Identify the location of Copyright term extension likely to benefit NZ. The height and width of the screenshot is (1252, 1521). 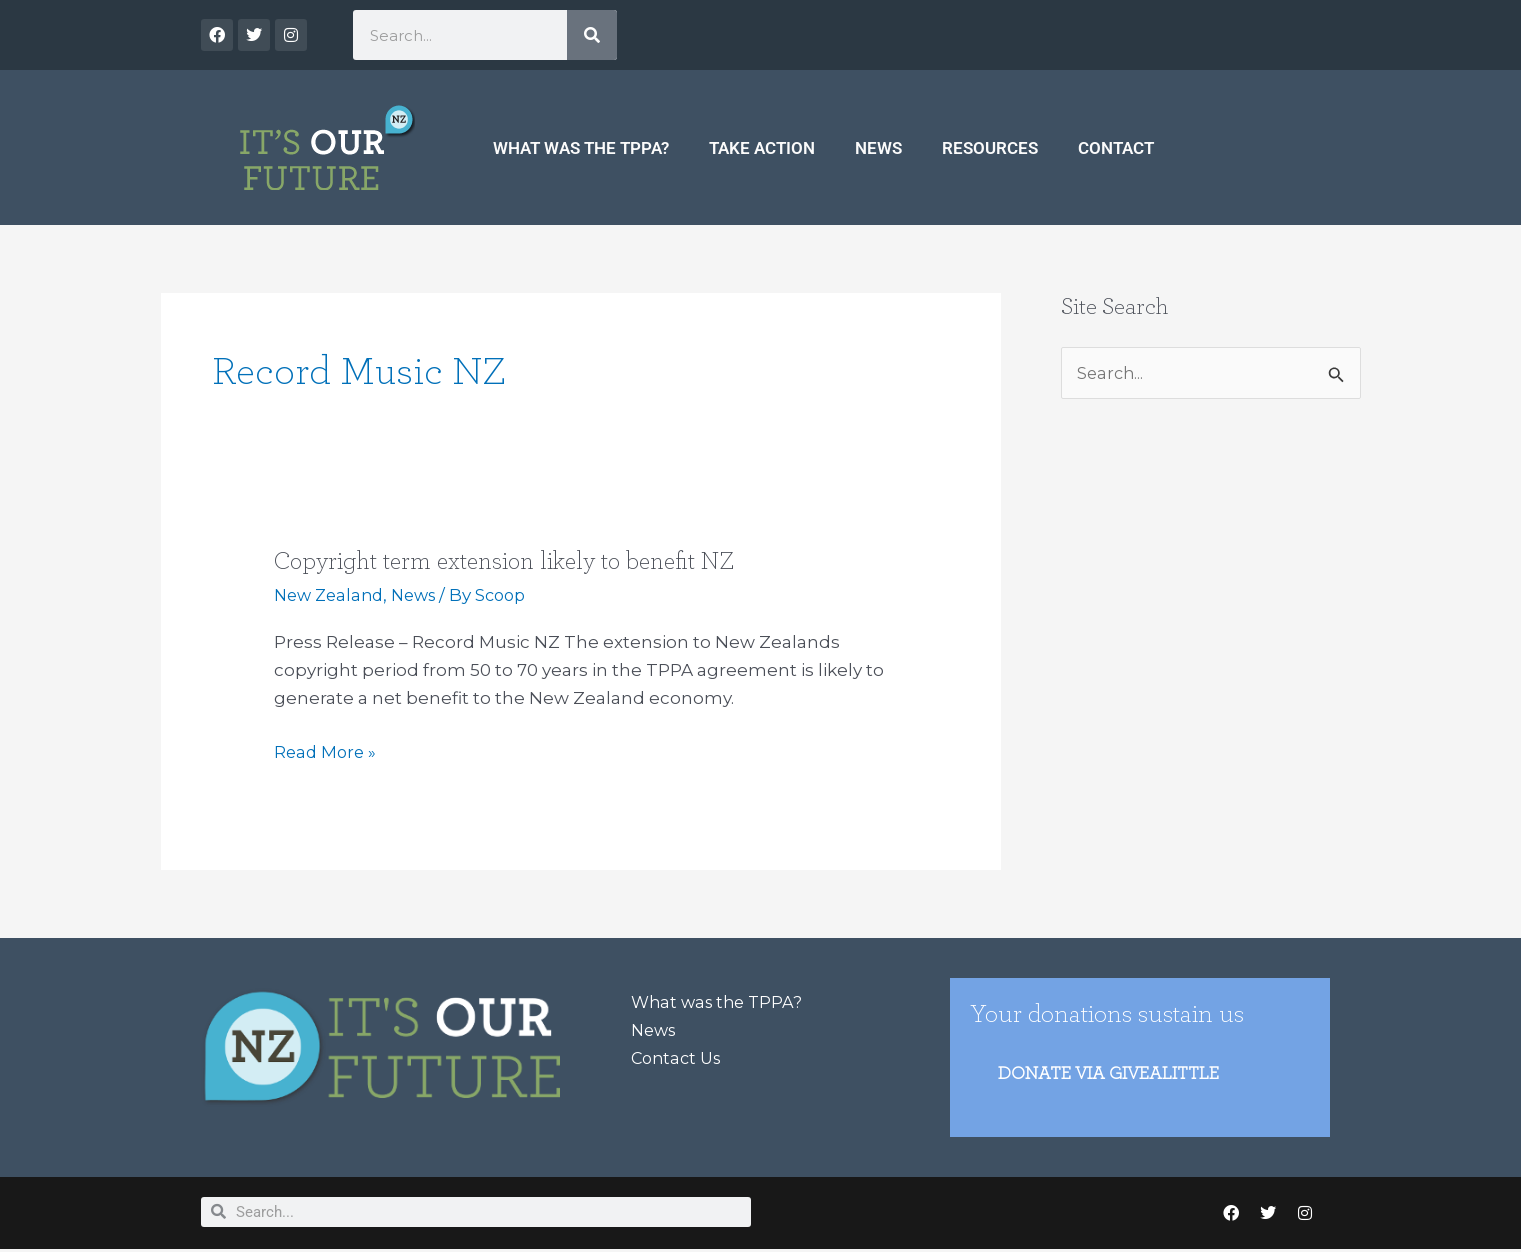
(515, 561).